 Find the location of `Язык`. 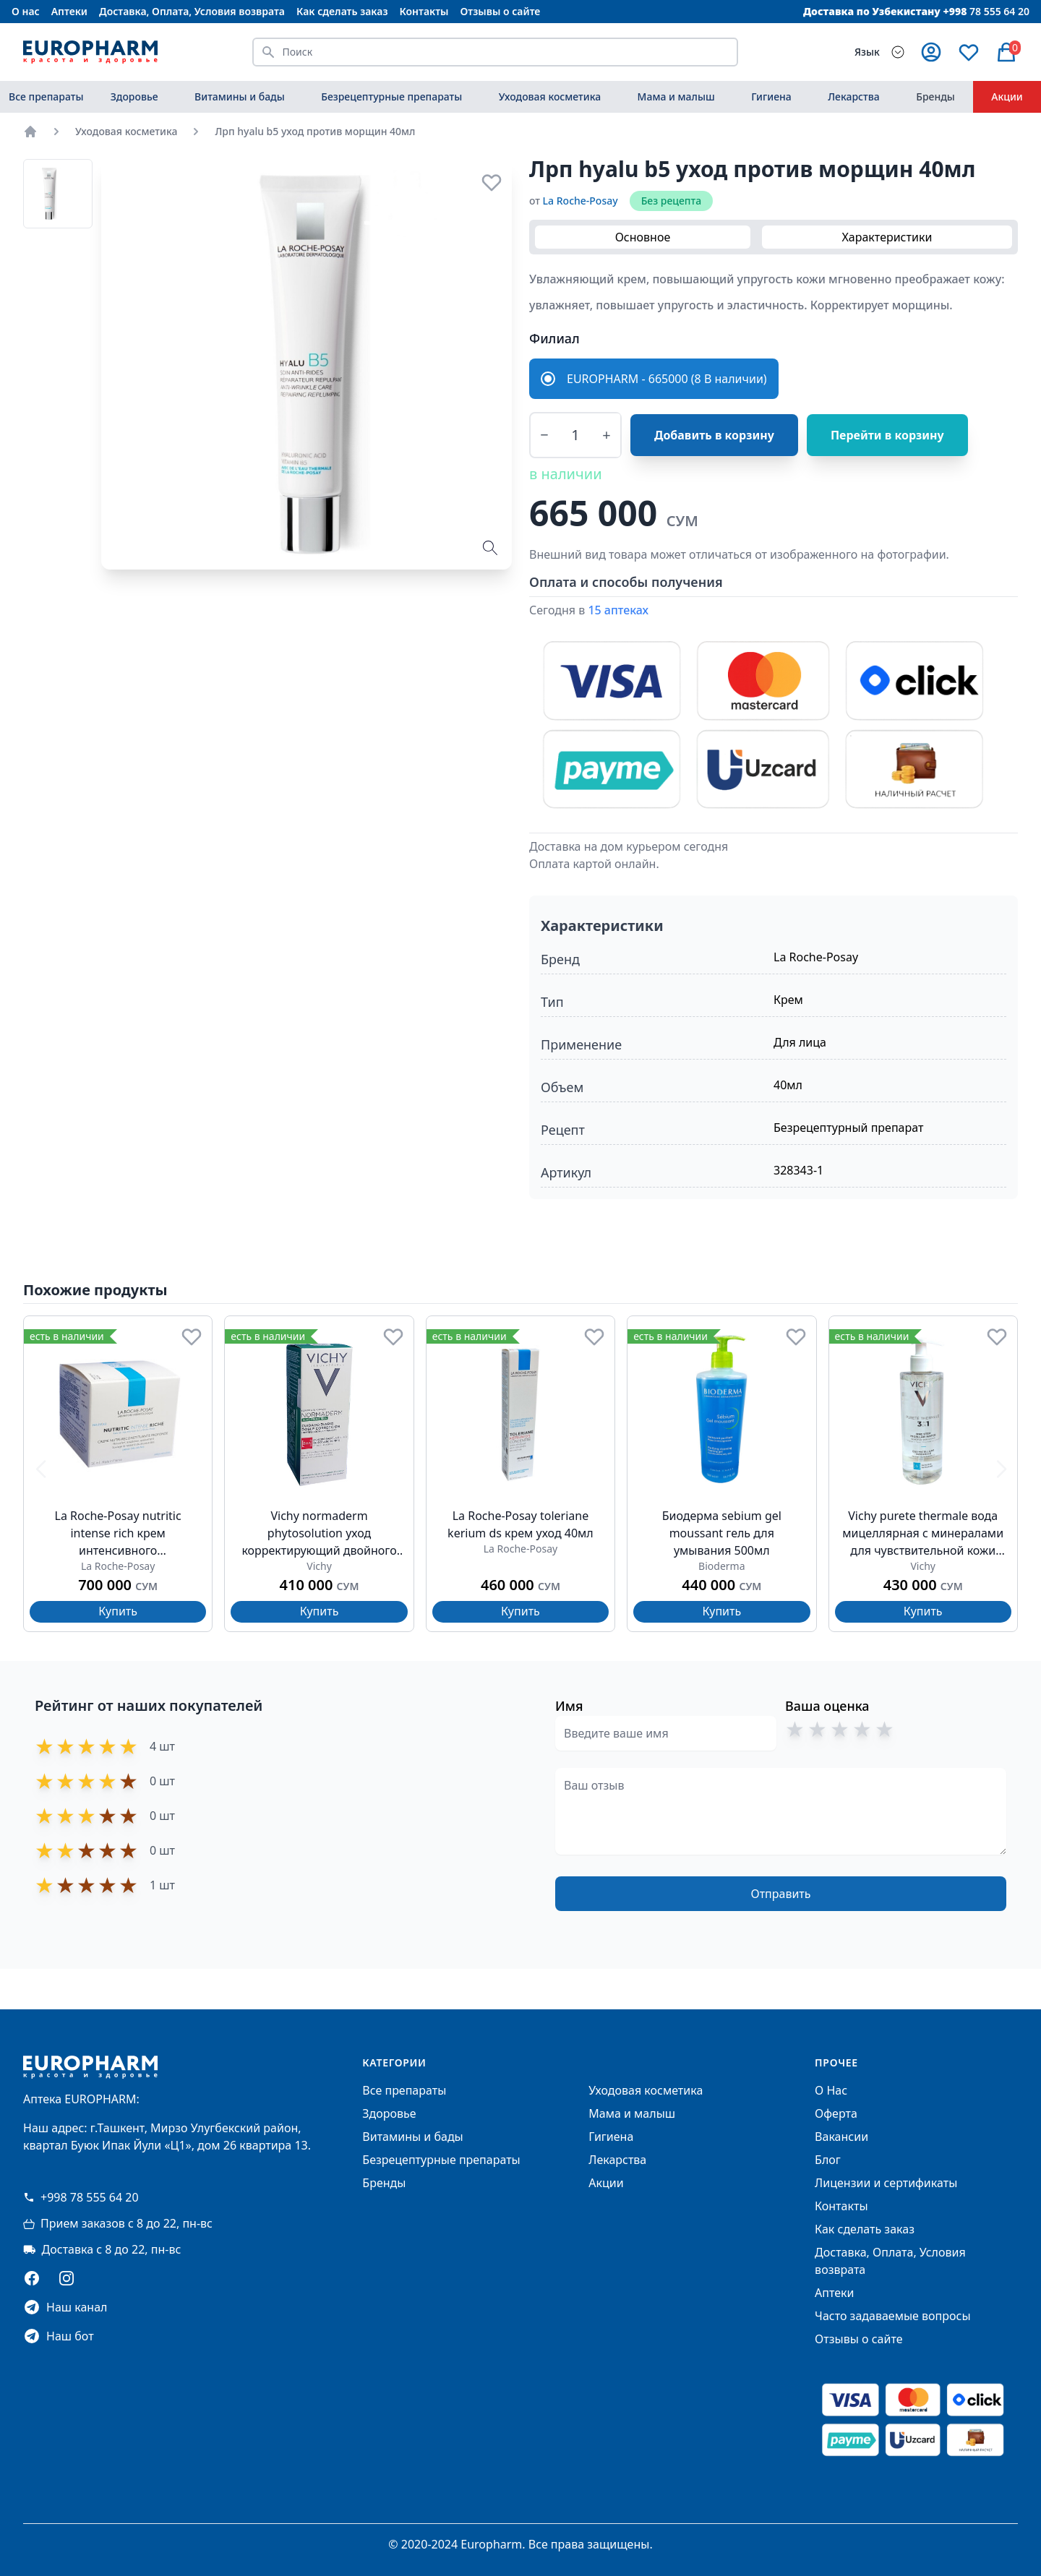

Язык is located at coordinates (867, 52).